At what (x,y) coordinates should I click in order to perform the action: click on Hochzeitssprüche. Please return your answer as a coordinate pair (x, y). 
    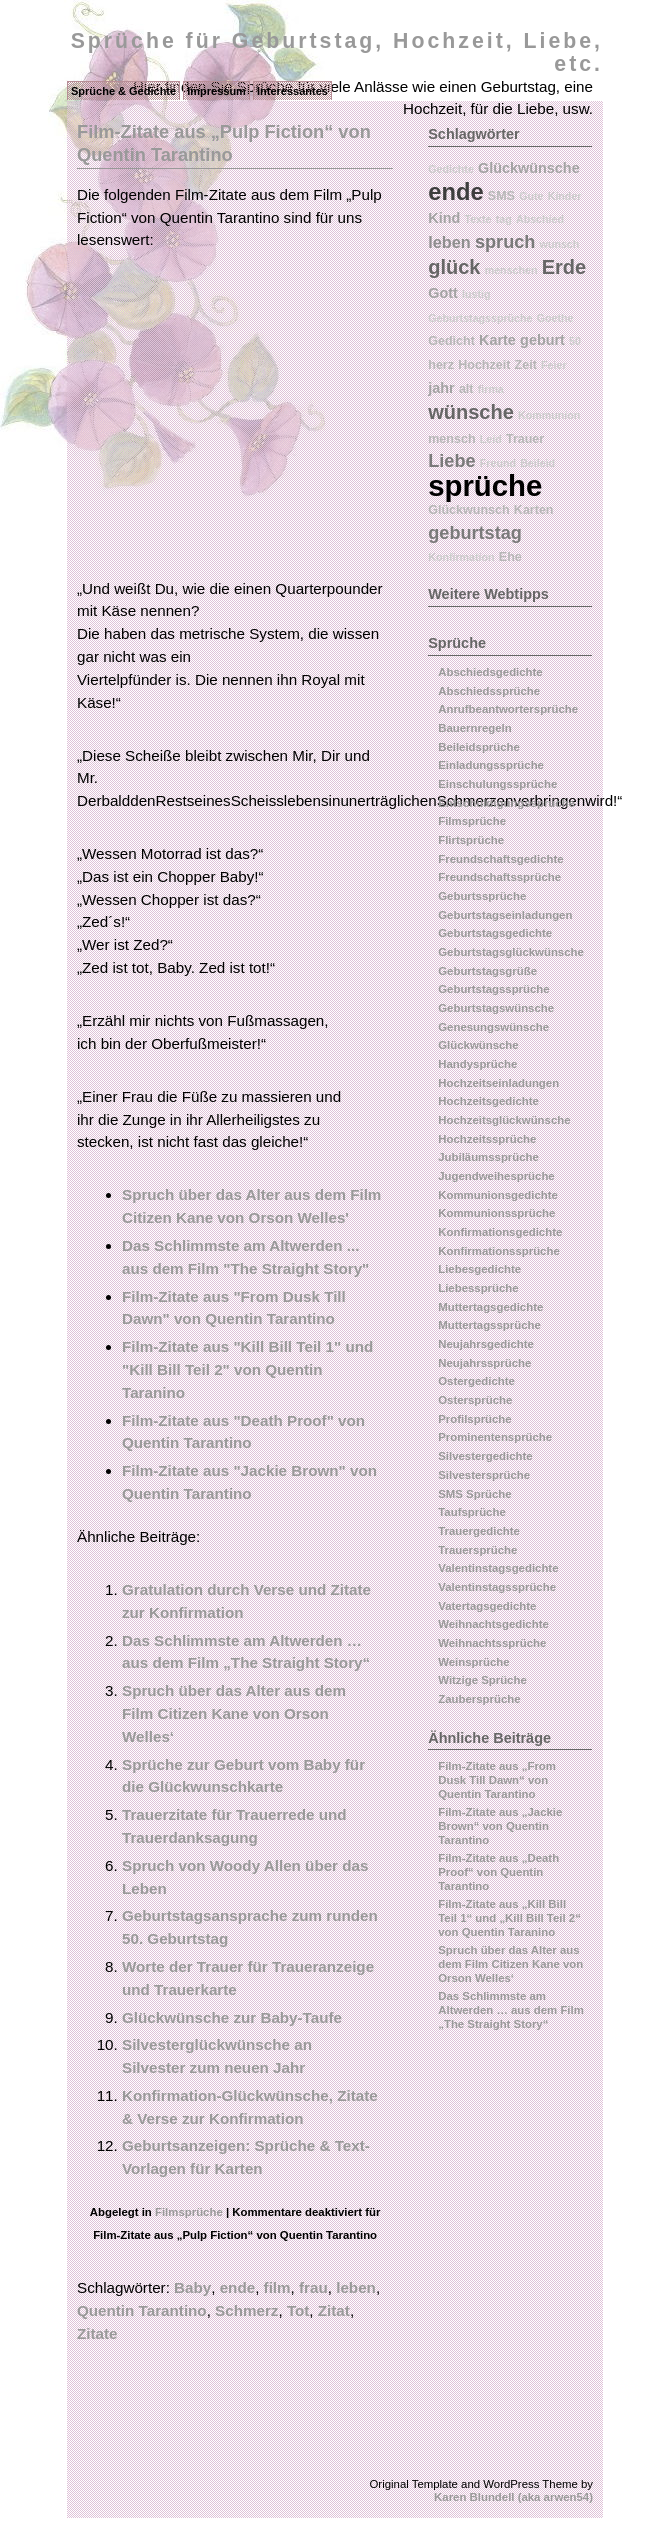
    Looking at the image, I should click on (487, 1139).